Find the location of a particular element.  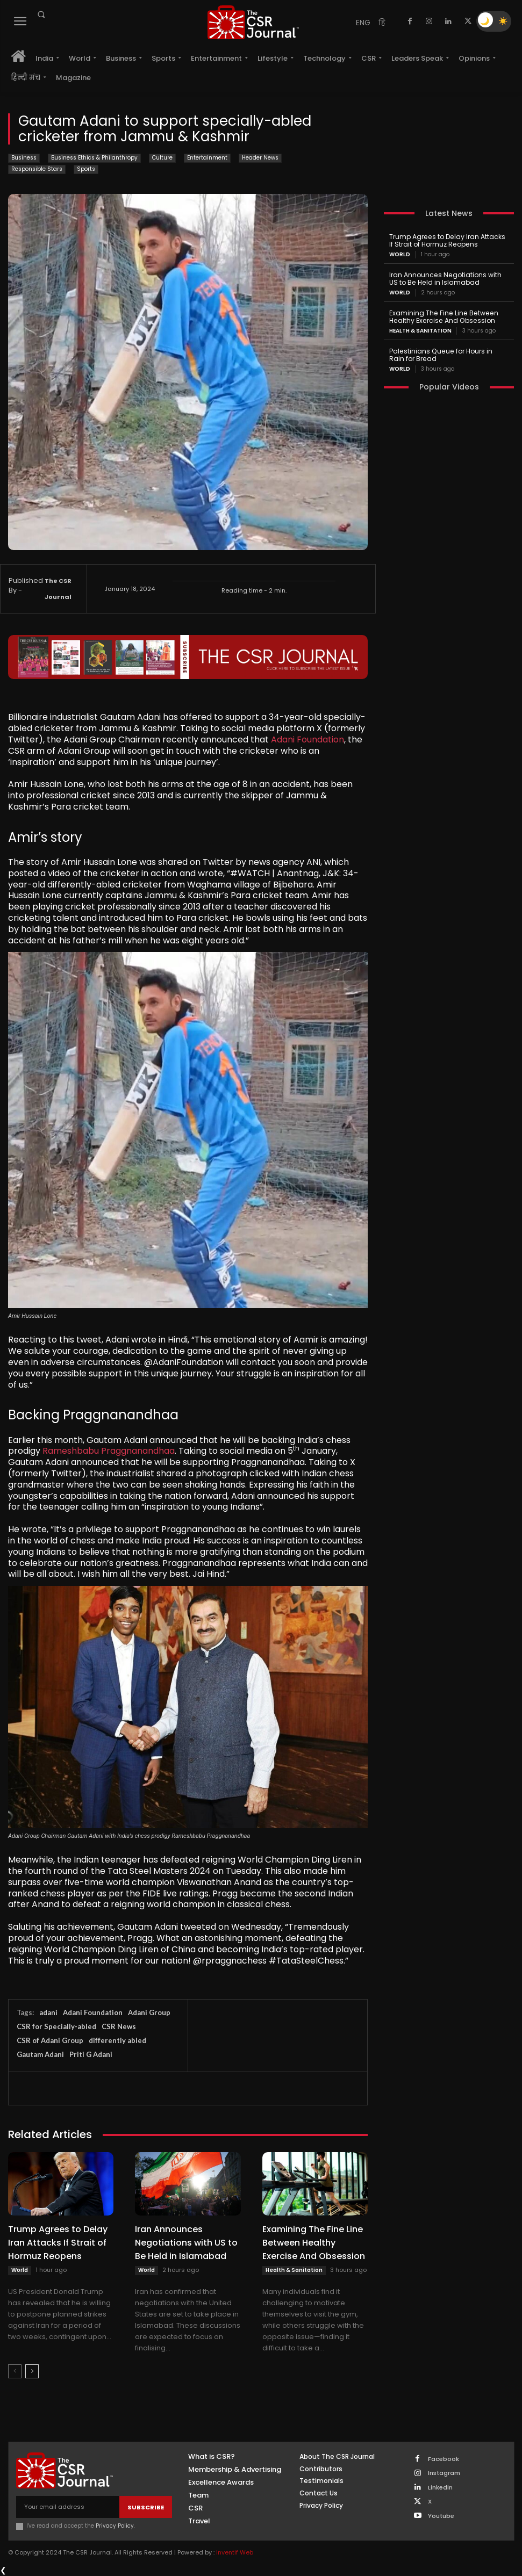

Trump Agrees to Delay Iran Attacks If Strait of Hormuz Reopens is located at coordinates (58, 2242).